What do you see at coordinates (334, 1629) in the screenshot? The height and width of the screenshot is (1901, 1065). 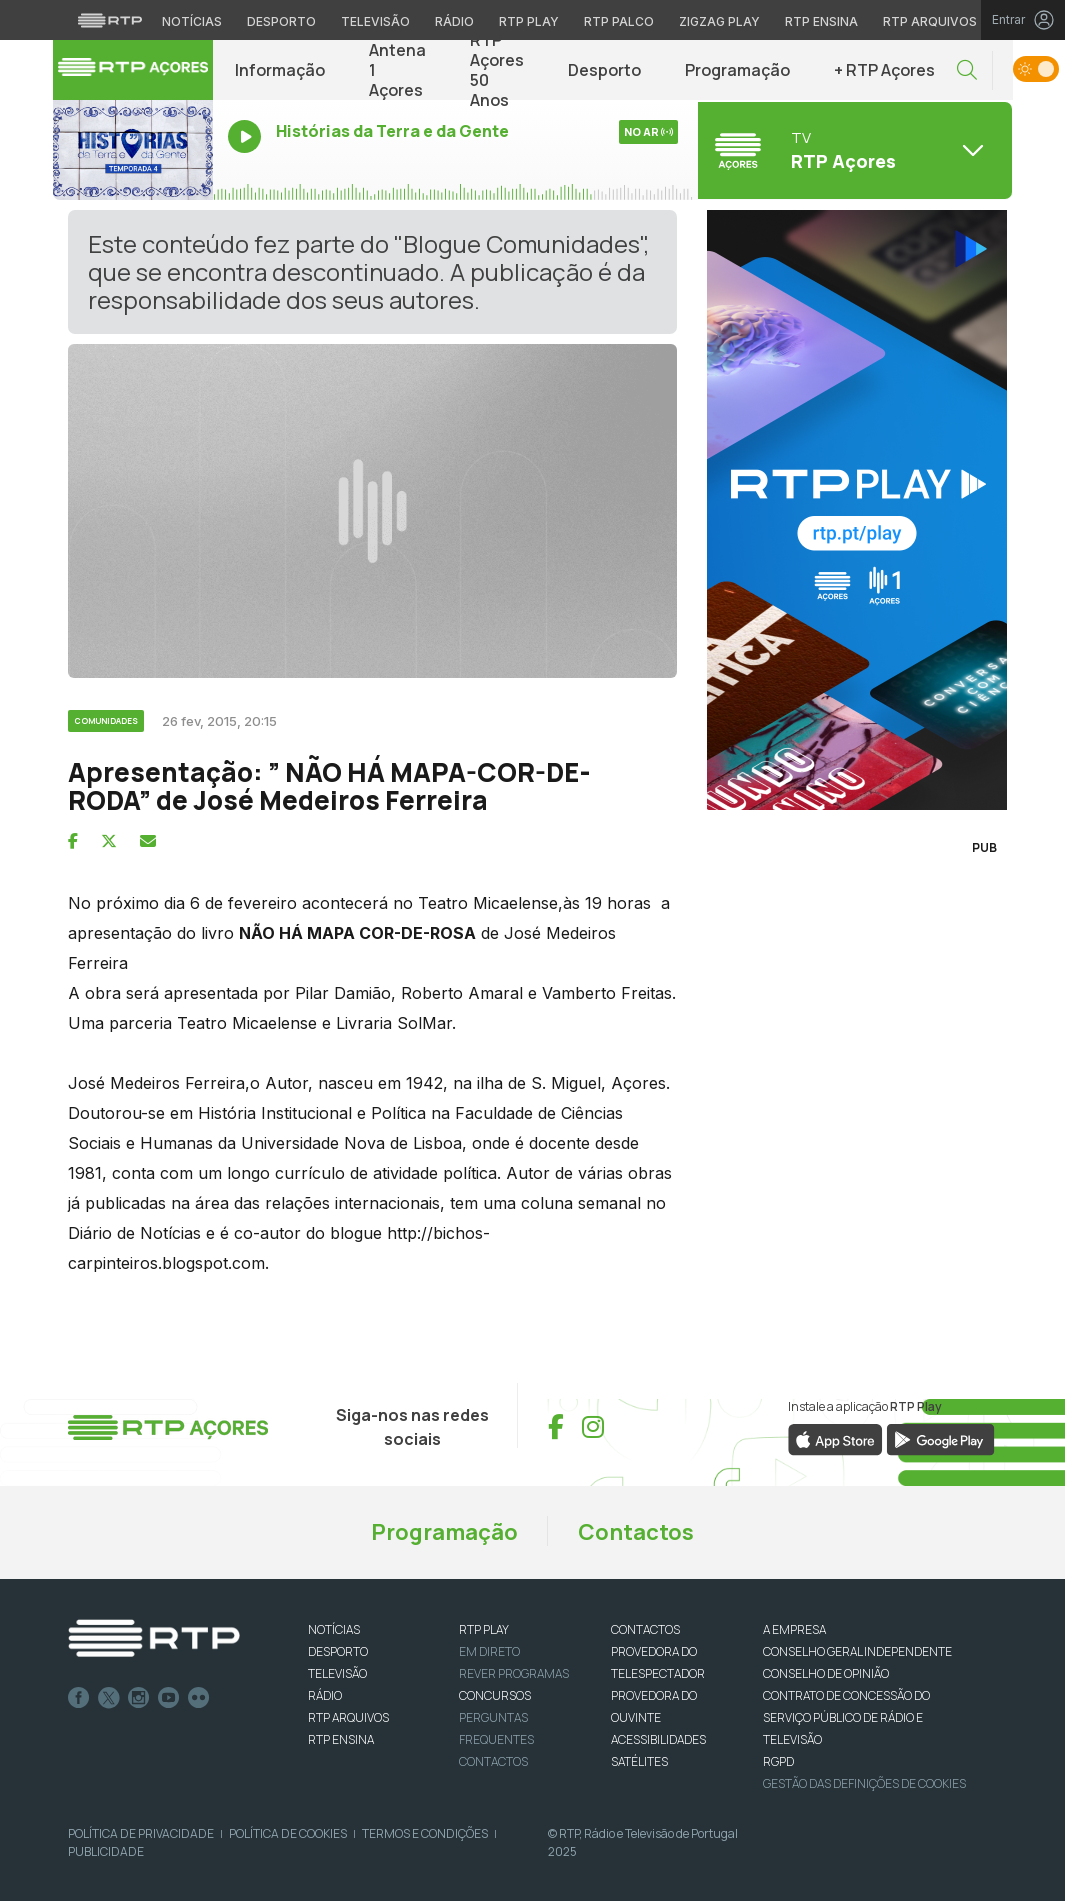 I see `NOTÍCIAS` at bounding box center [334, 1629].